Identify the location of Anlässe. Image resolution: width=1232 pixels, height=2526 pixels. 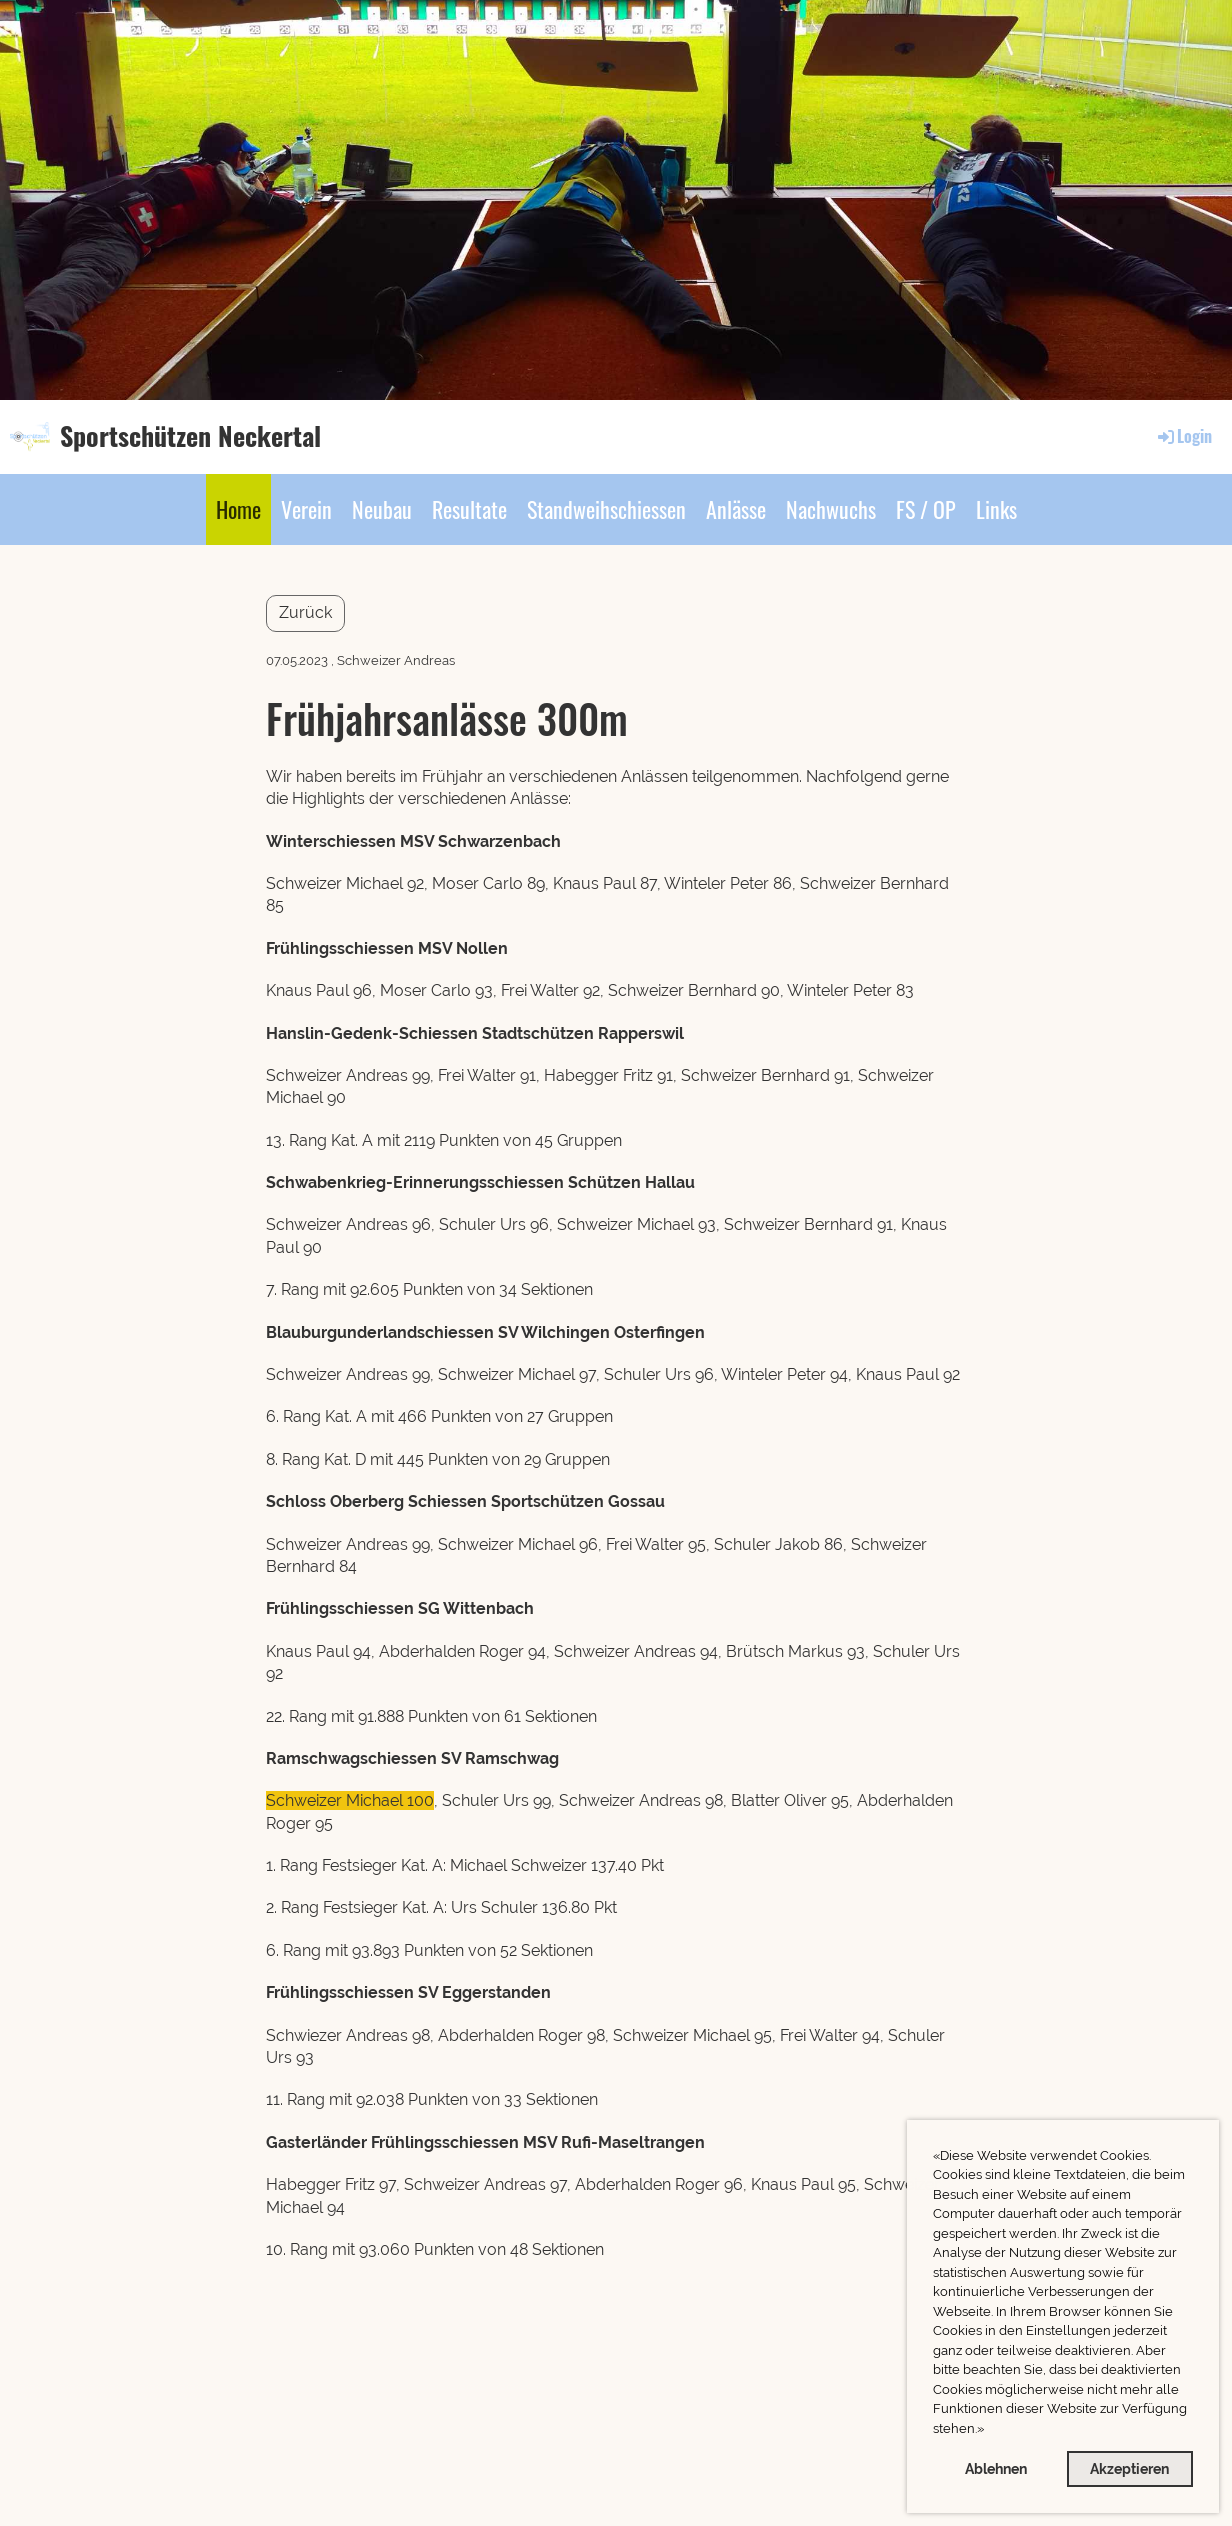
(736, 509).